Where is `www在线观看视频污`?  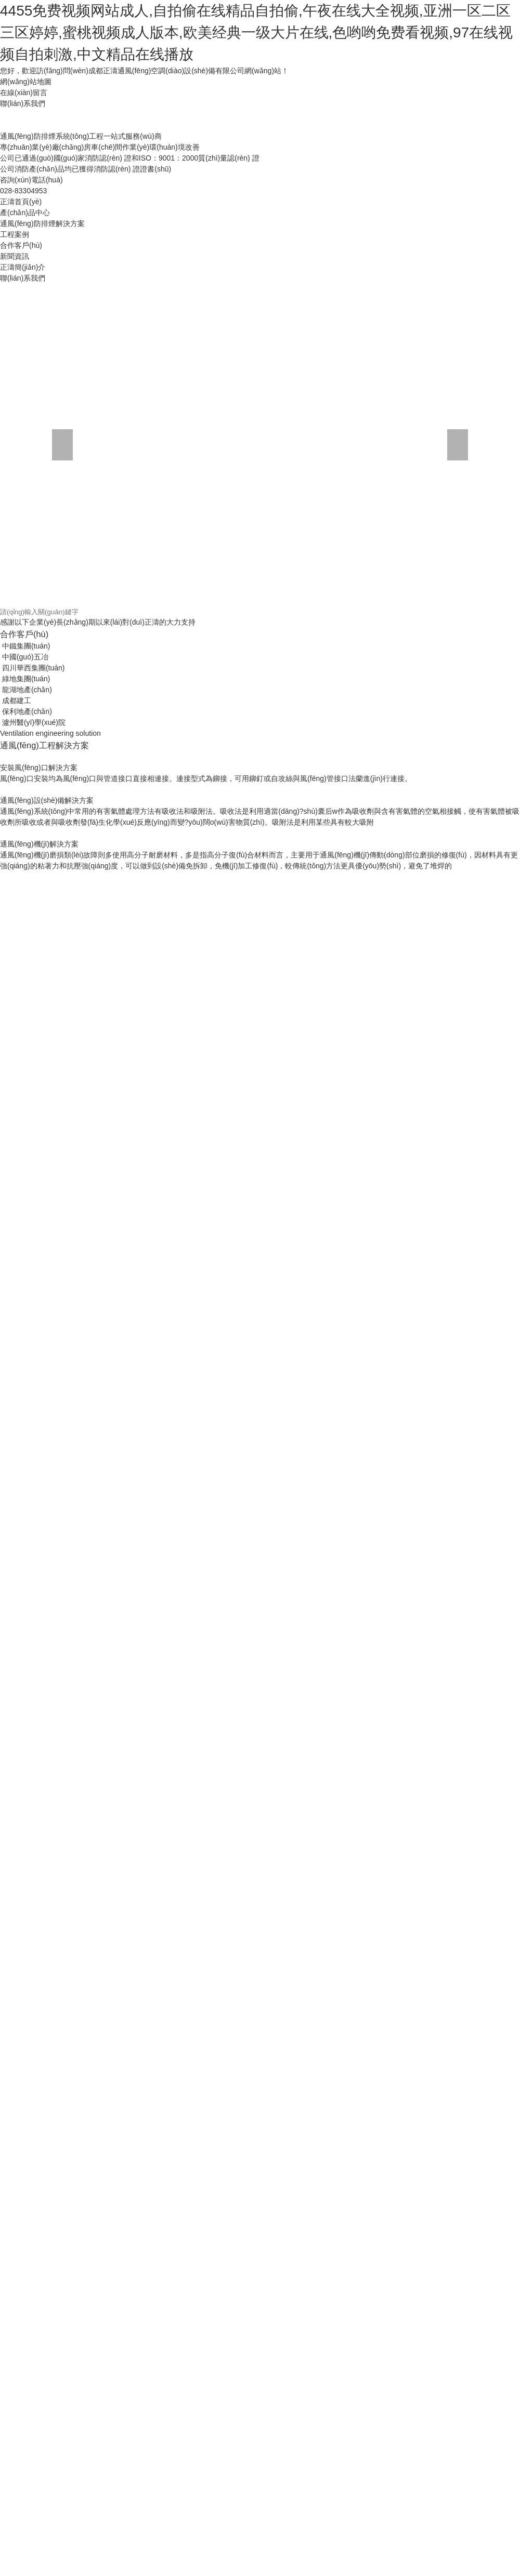
www在线观看视频污 is located at coordinates (350, 759).